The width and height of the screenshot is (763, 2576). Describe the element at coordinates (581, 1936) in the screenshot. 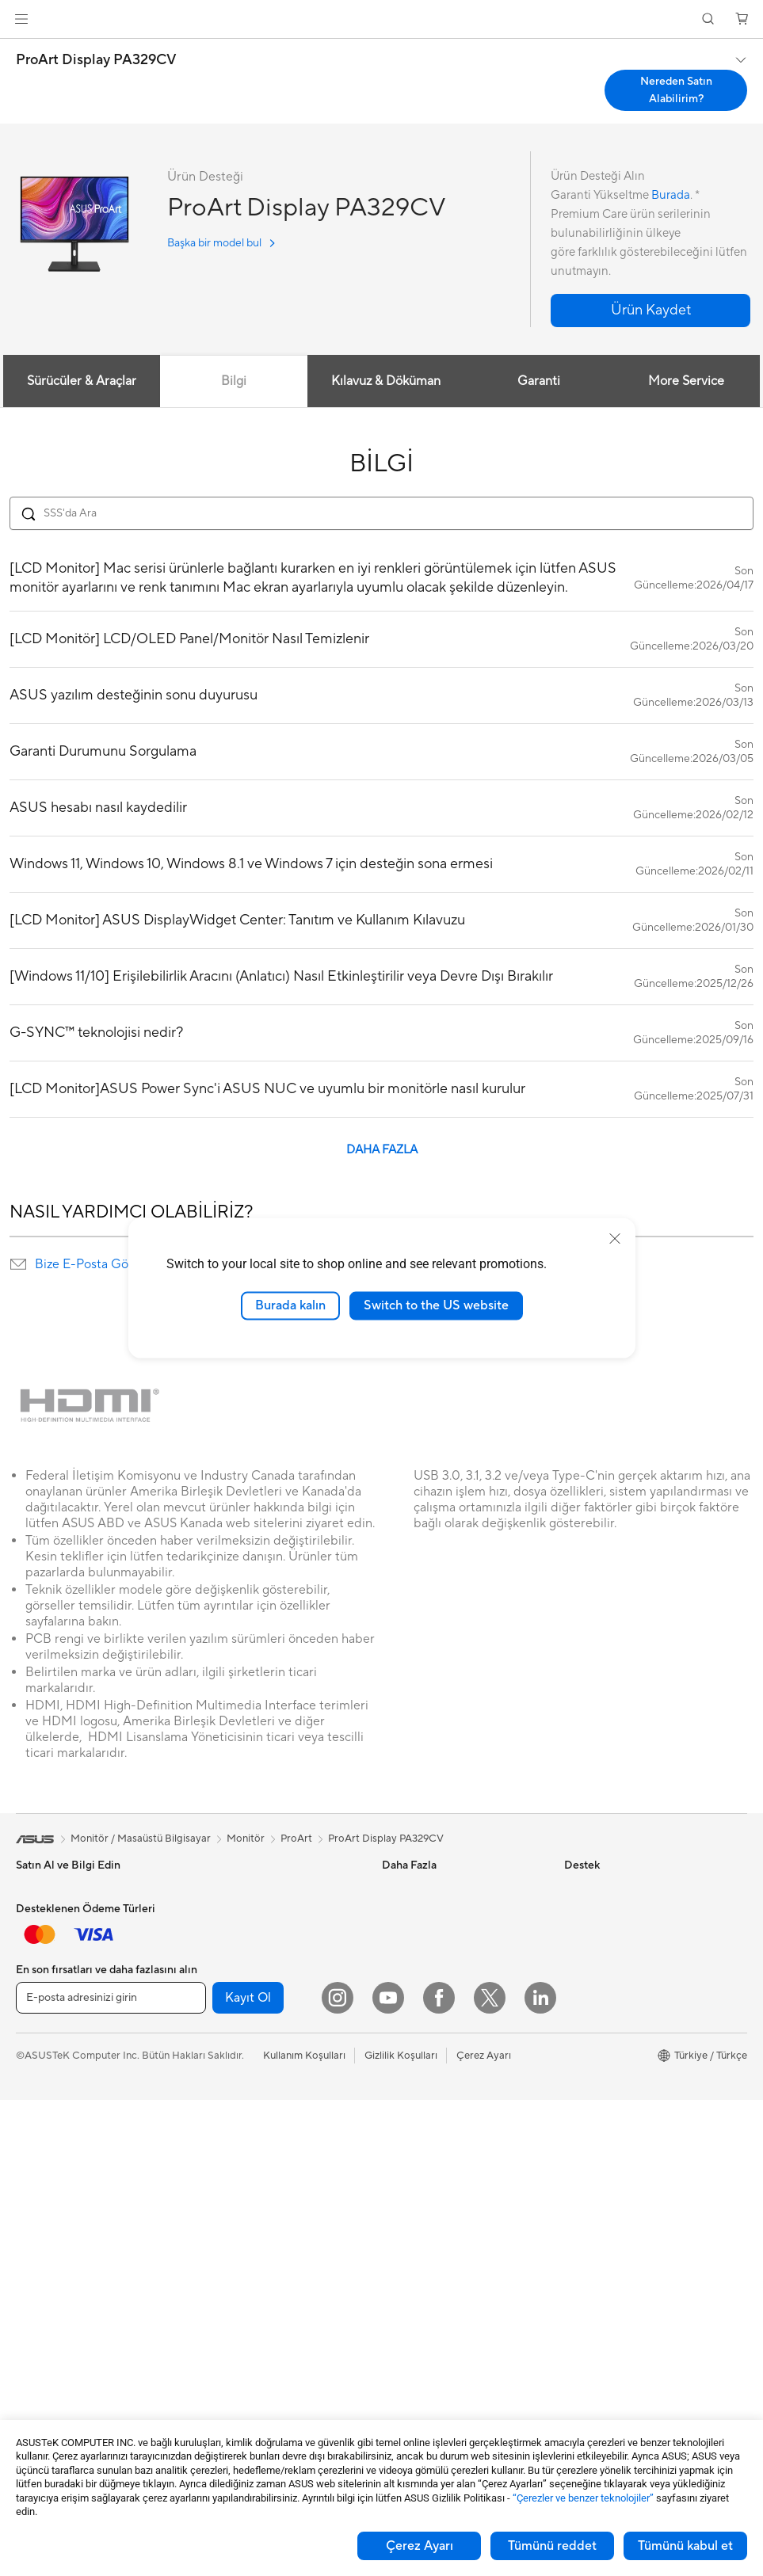

I see `Ödüller` at that location.